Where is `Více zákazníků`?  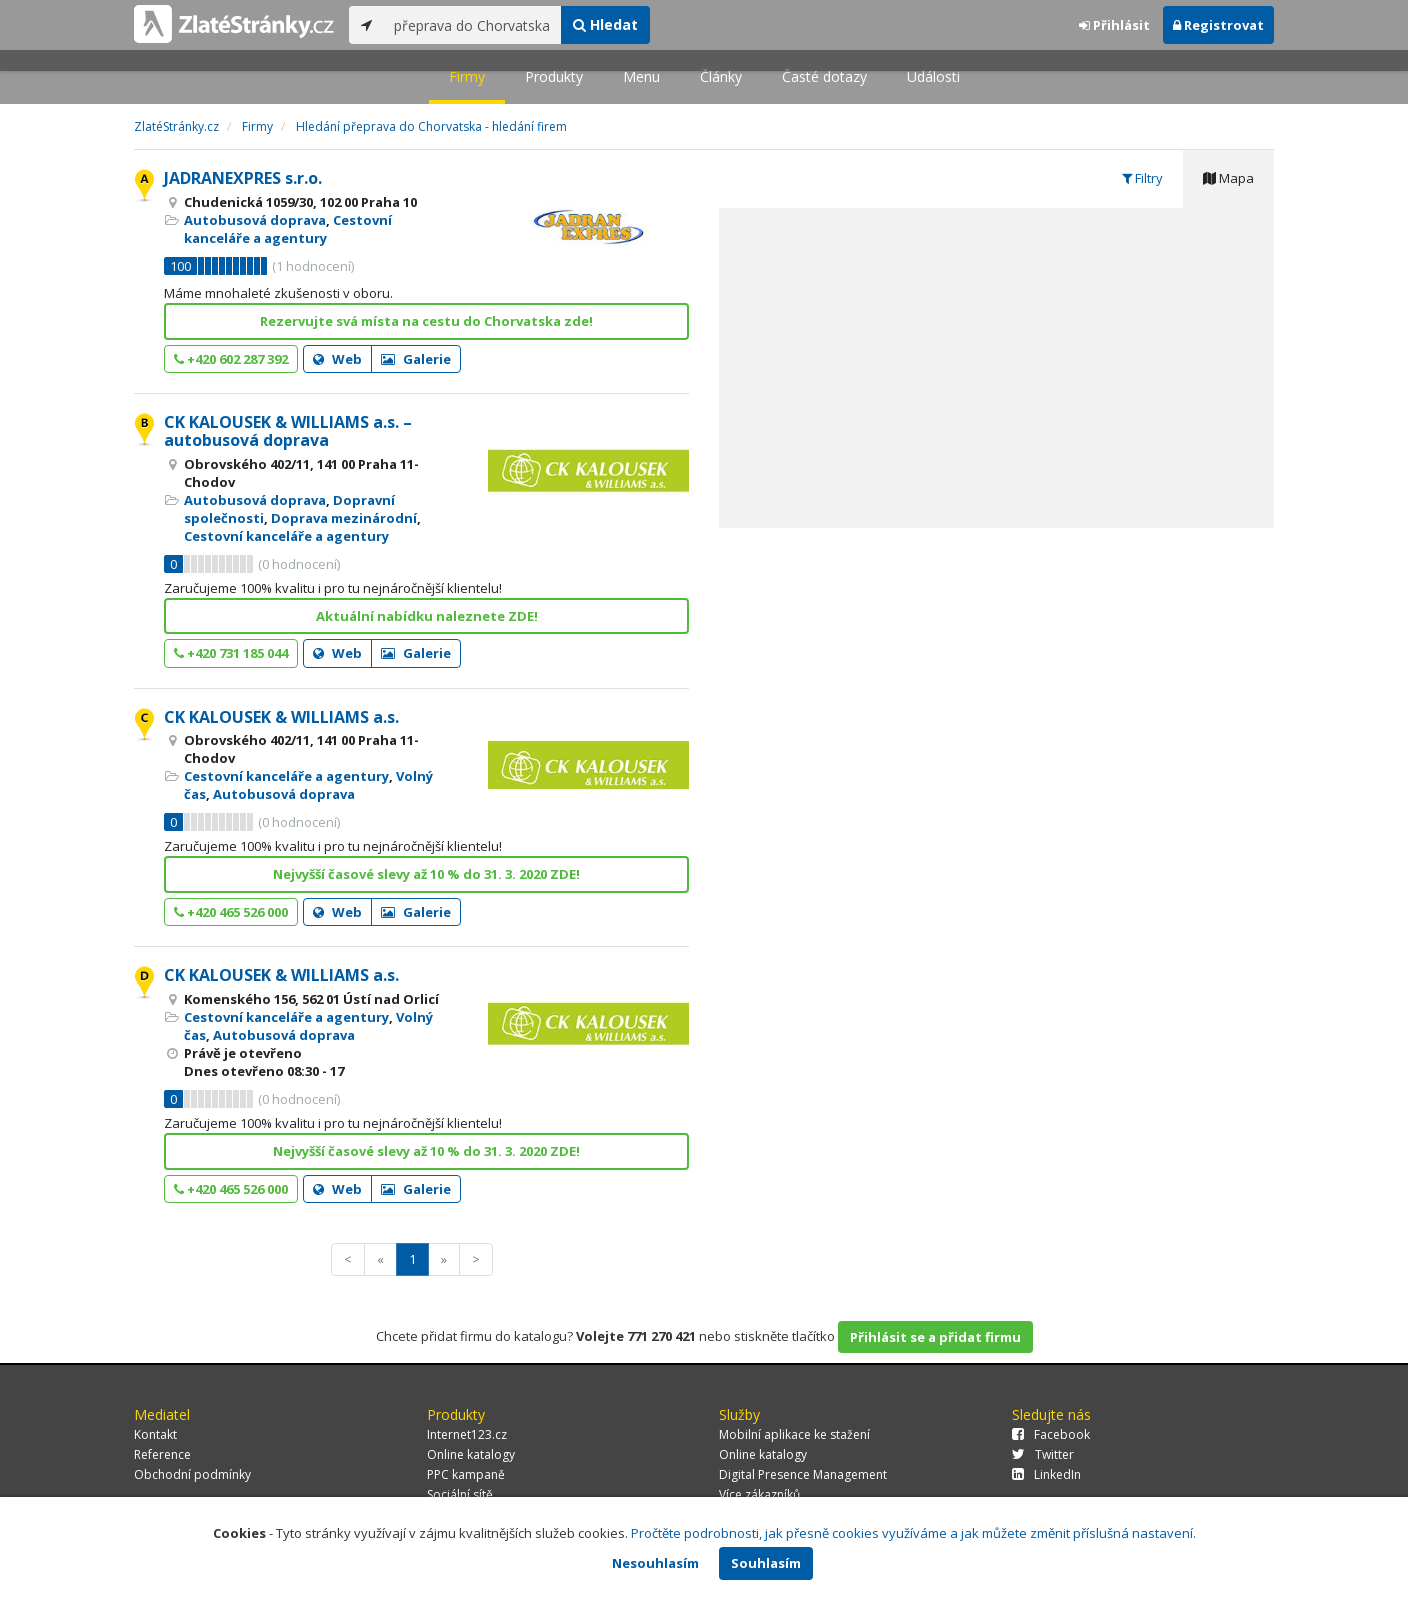
Více zákazníků is located at coordinates (759, 1494).